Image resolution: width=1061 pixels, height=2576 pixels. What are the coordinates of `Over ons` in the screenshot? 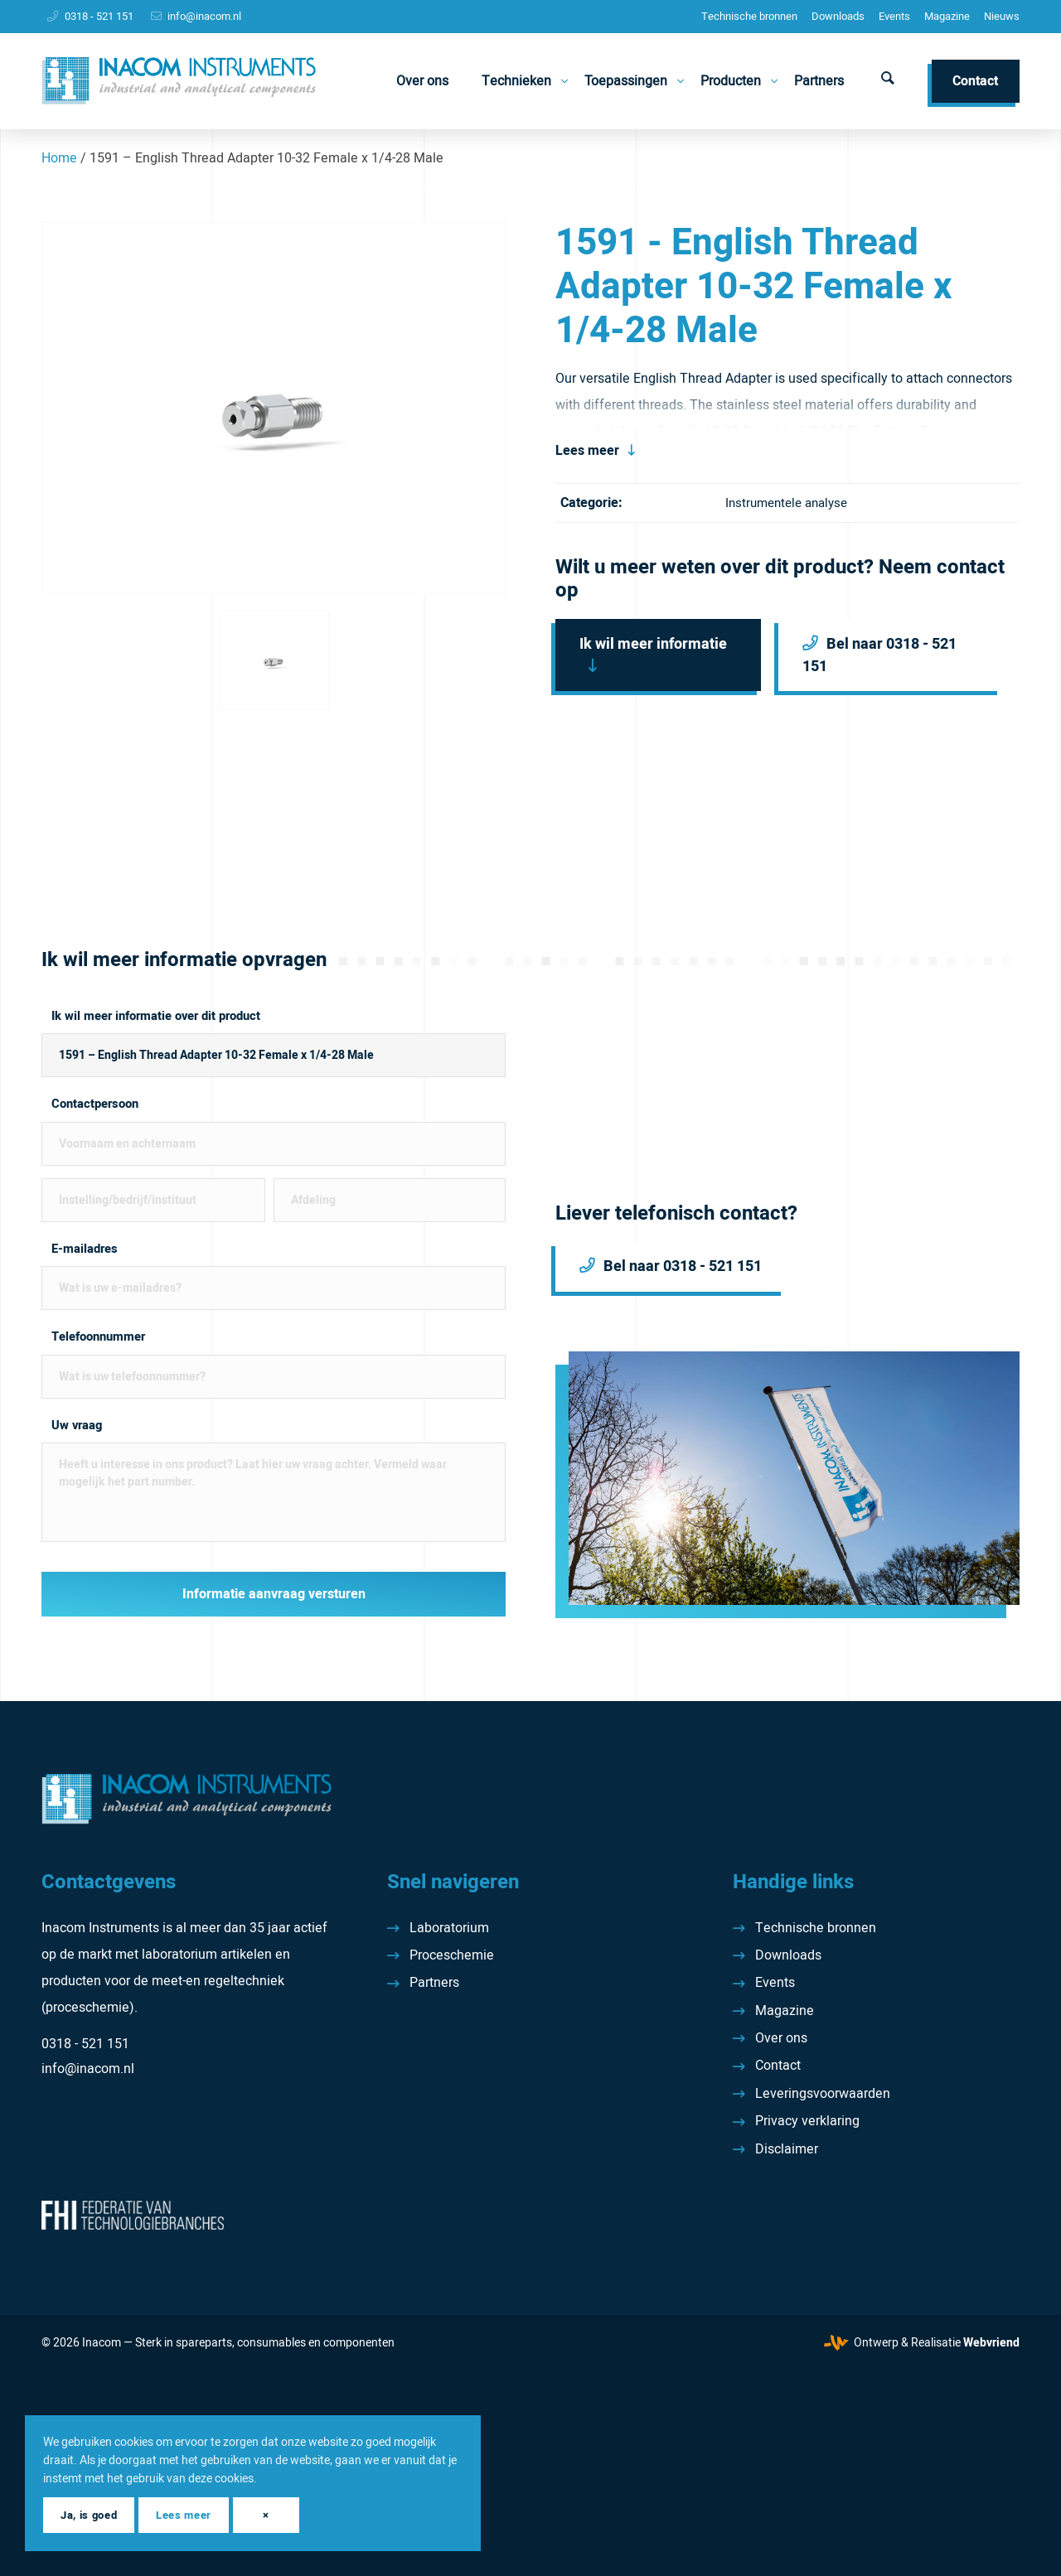 It's located at (781, 2038).